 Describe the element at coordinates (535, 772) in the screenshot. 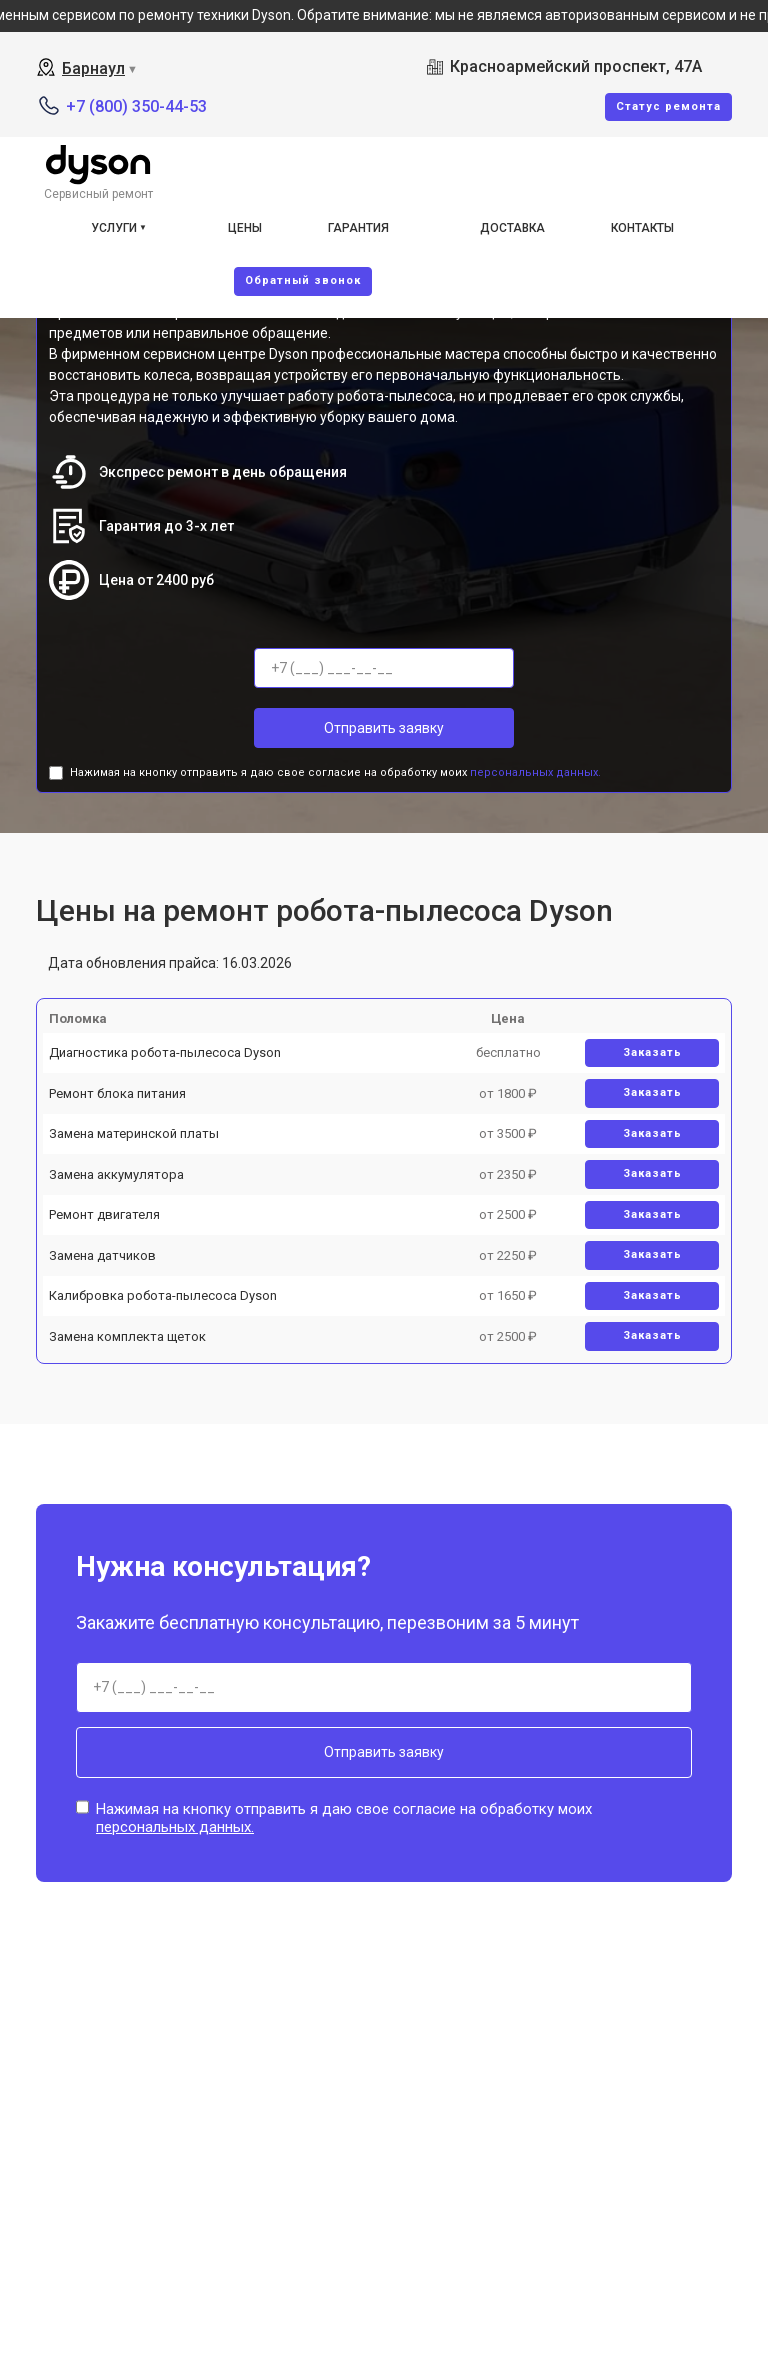

I see `персональных данных.` at that location.